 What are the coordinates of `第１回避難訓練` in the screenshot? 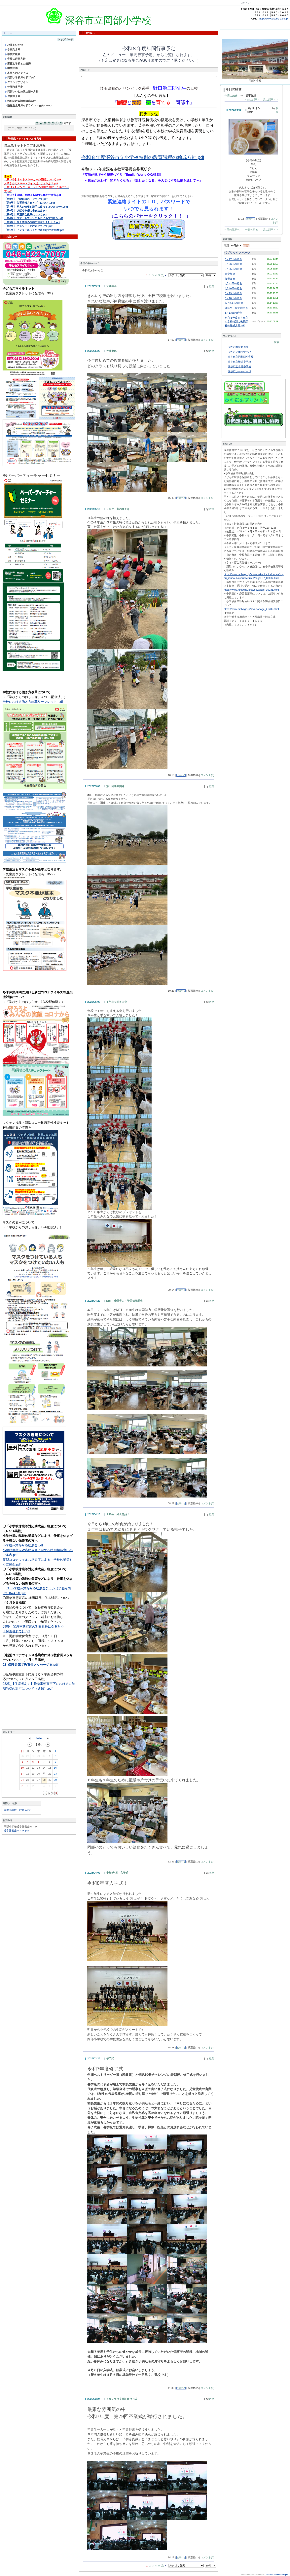 It's located at (115, 786).